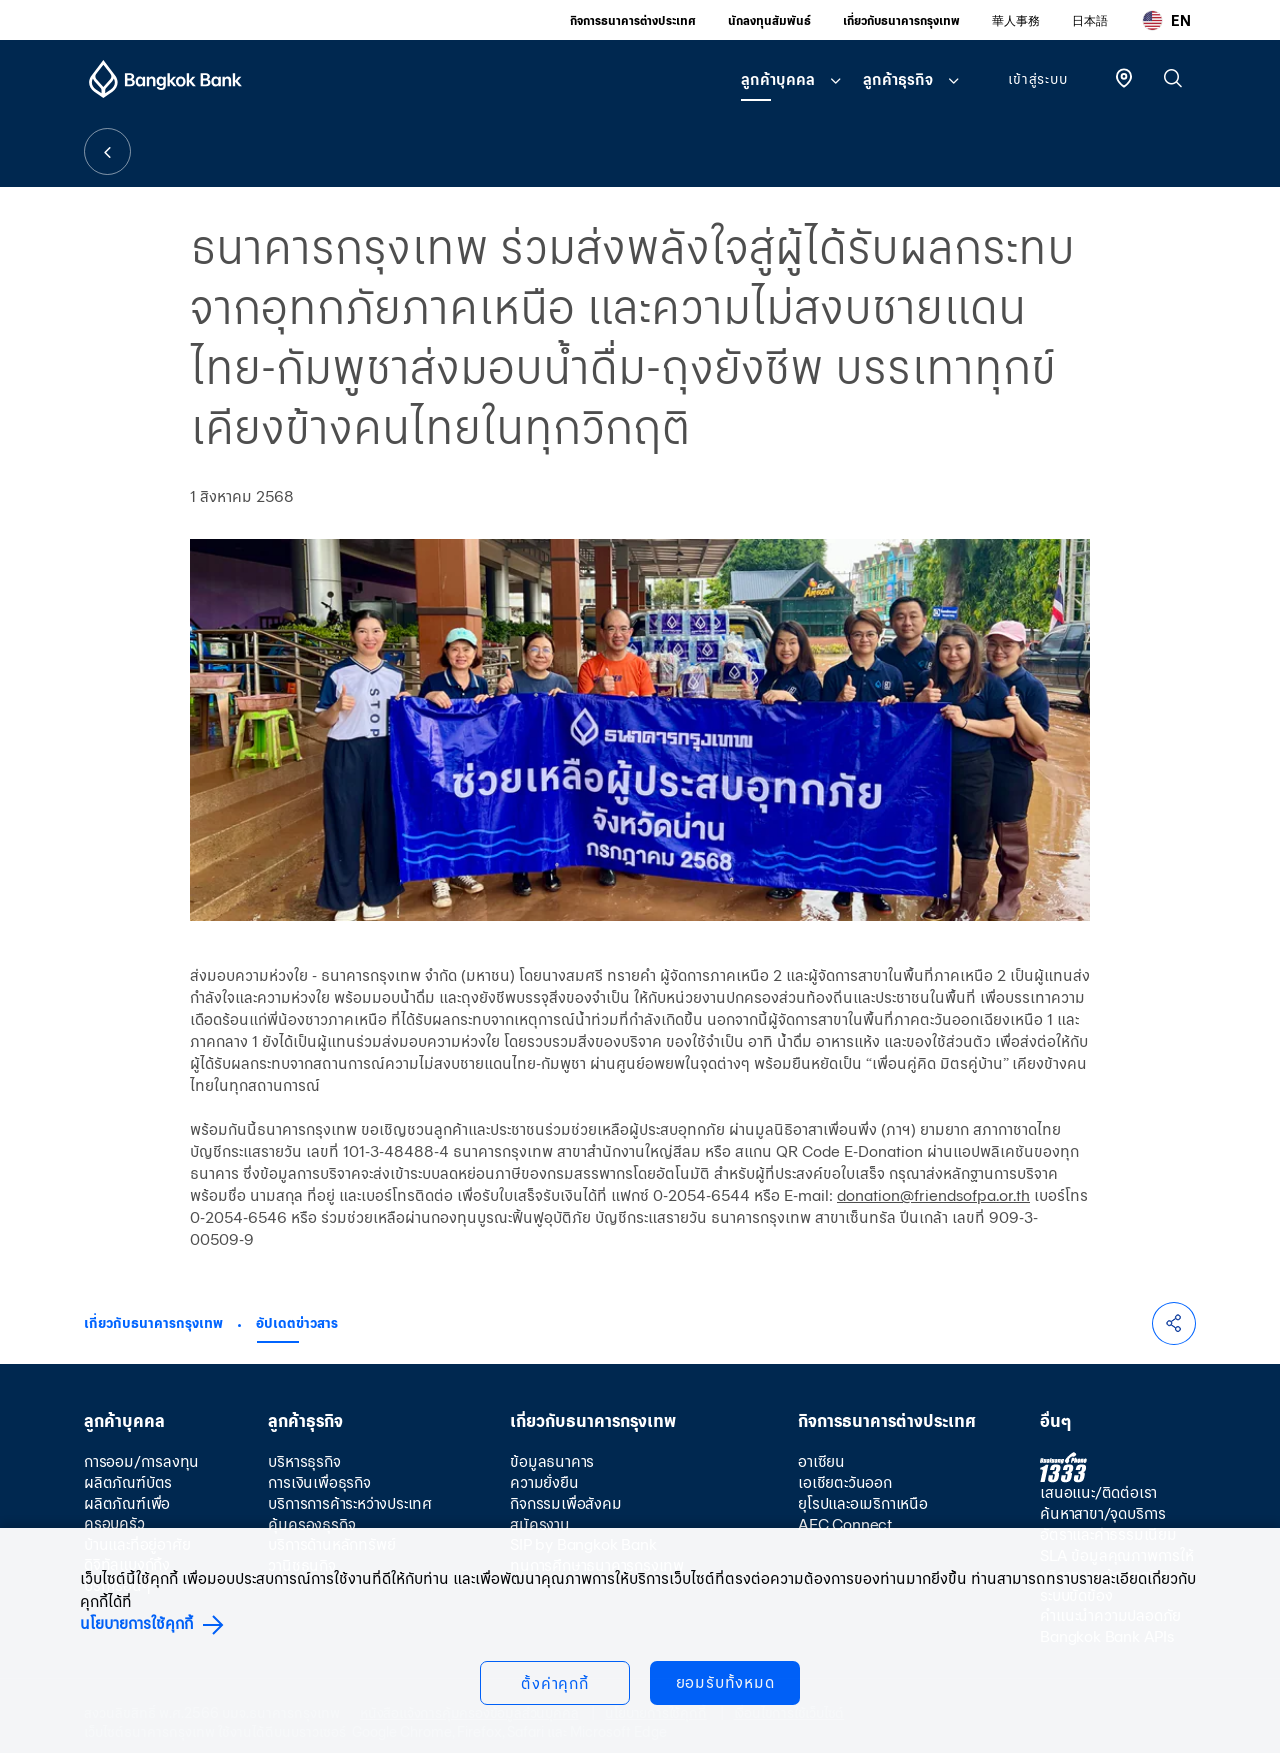  What do you see at coordinates (350, 1503) in the screenshot?
I see `บริการการค้าระหว่างประเทศ` at bounding box center [350, 1503].